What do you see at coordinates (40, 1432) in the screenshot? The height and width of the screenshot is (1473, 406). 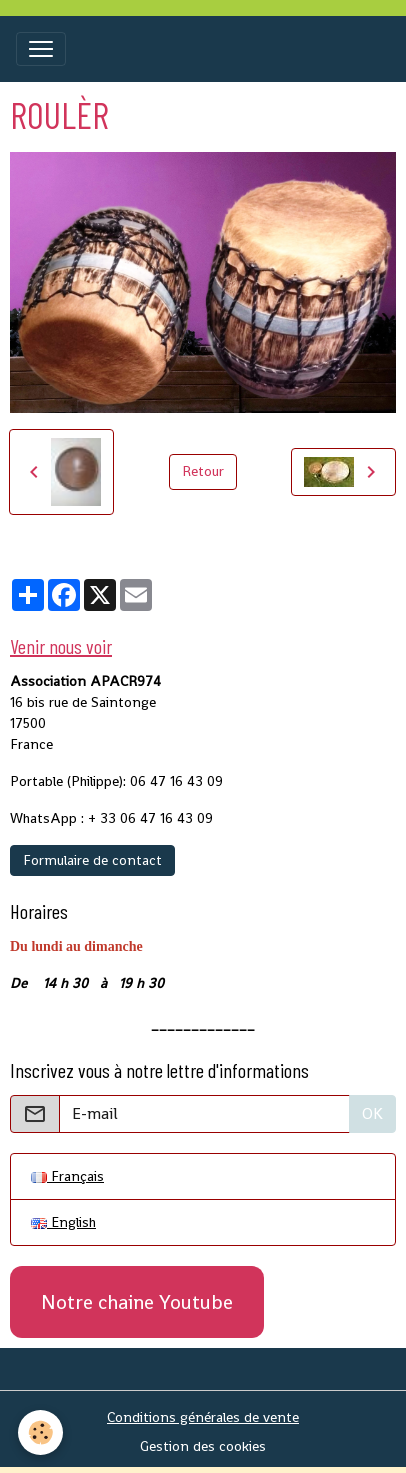 I see `[Cookies]` at bounding box center [40, 1432].